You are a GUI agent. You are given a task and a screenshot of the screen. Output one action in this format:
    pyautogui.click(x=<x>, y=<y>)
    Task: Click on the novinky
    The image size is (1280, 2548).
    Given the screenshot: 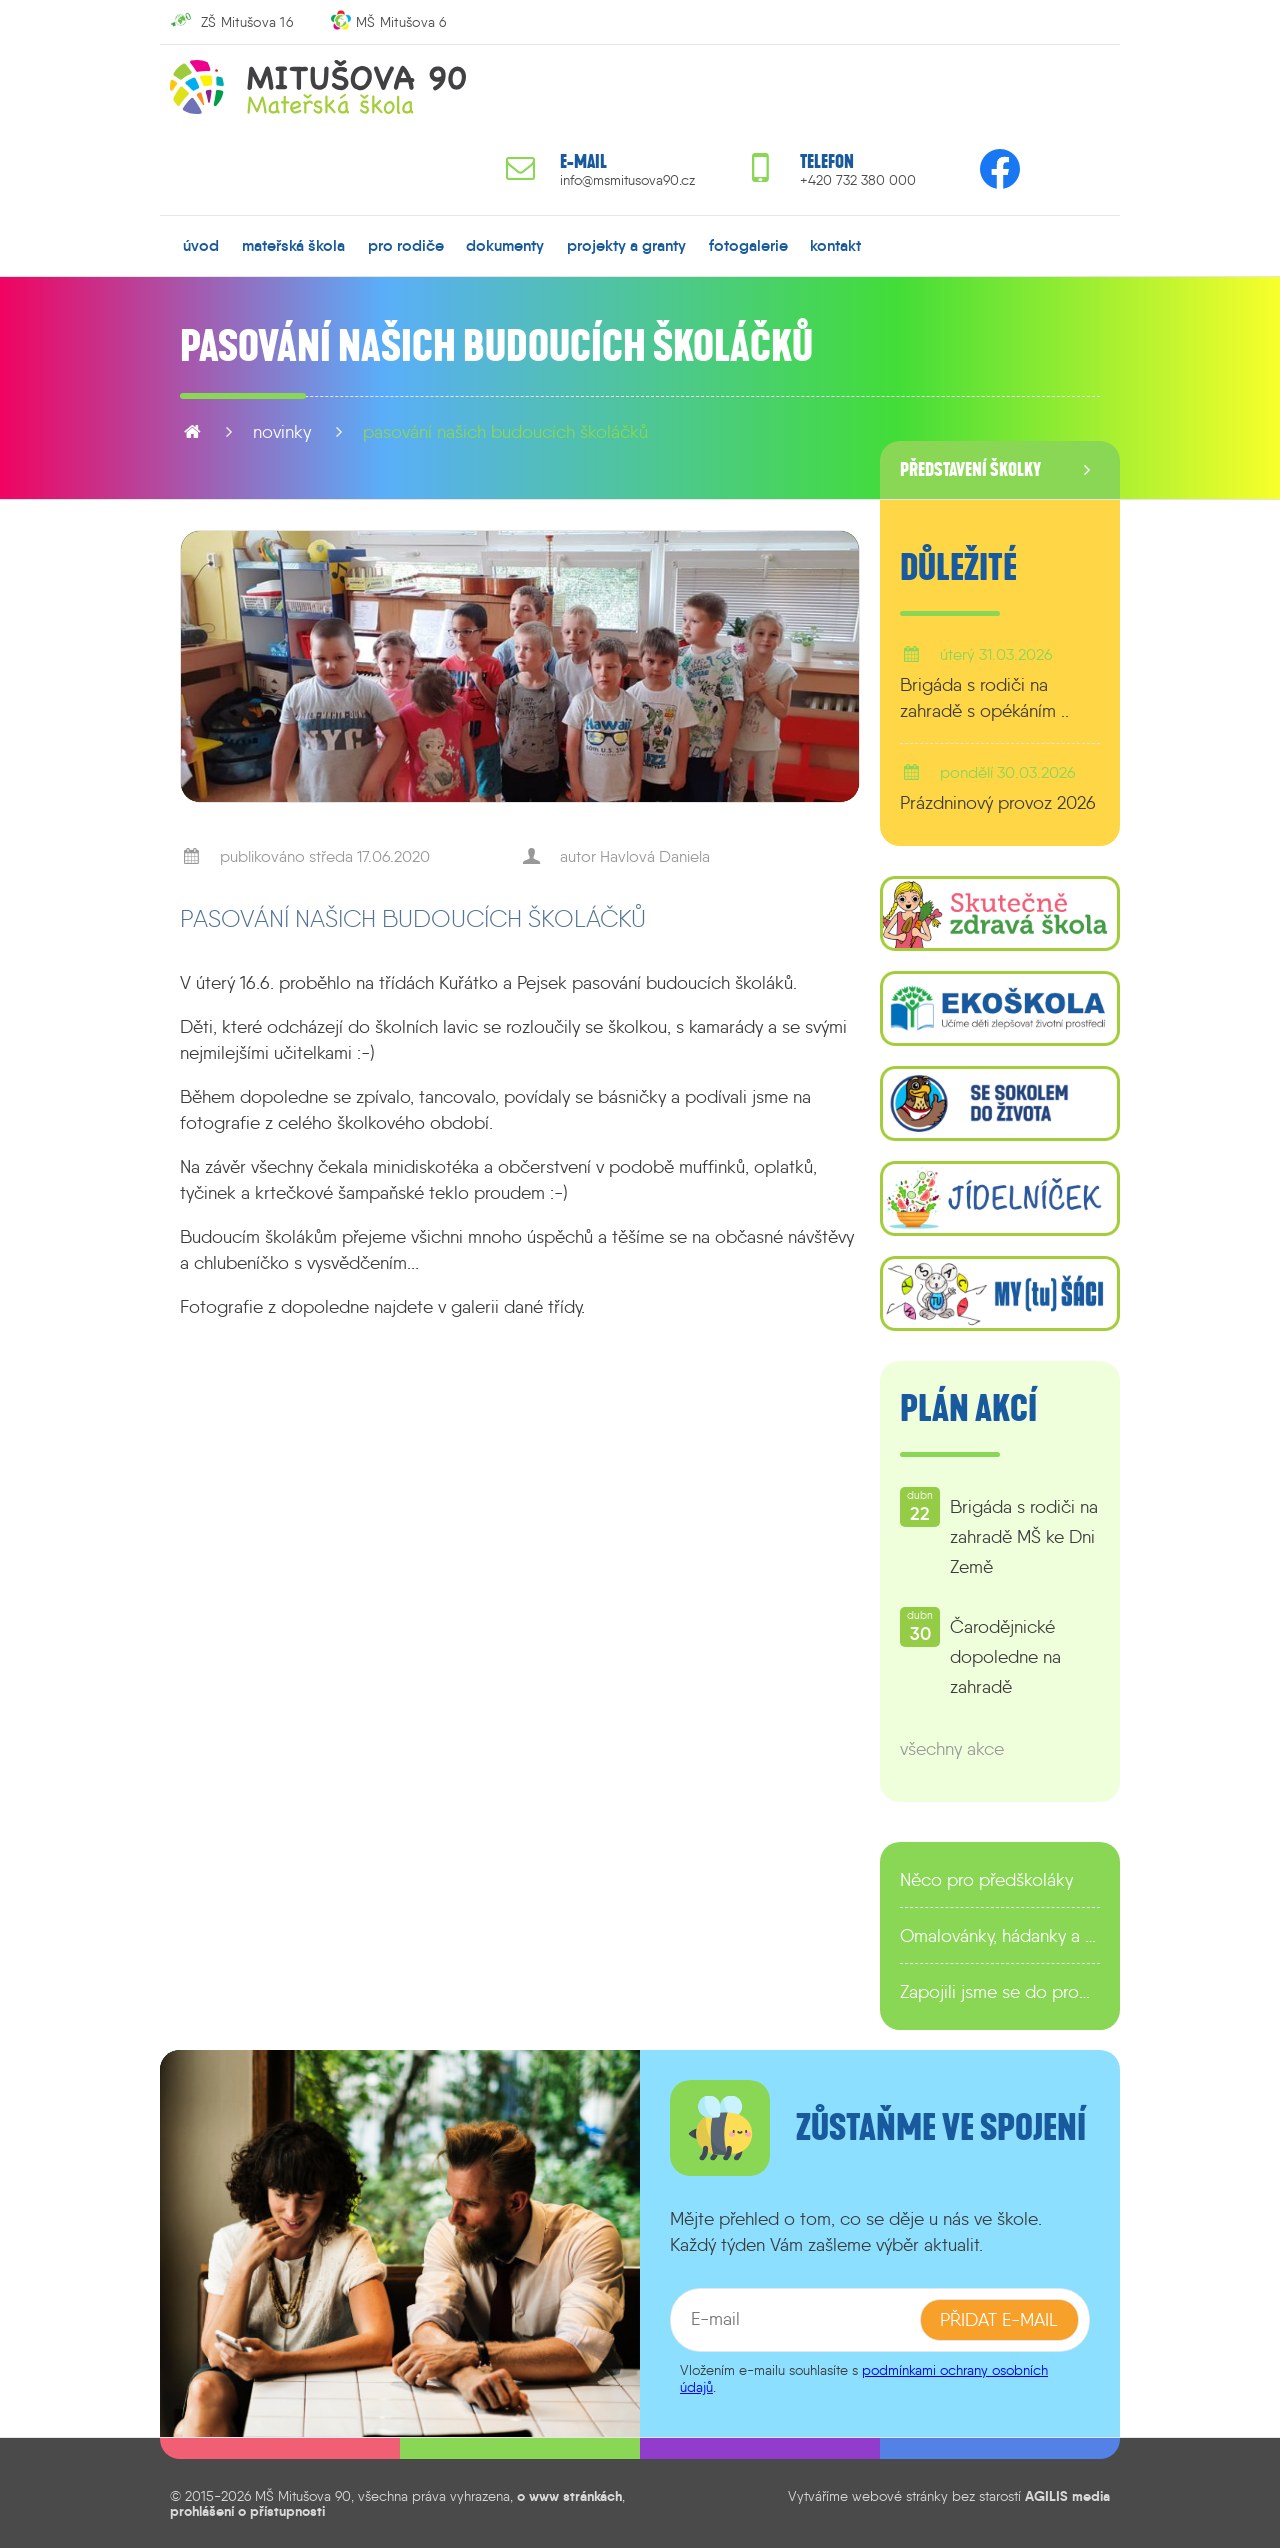 What is the action you would take?
    pyautogui.click(x=282, y=432)
    